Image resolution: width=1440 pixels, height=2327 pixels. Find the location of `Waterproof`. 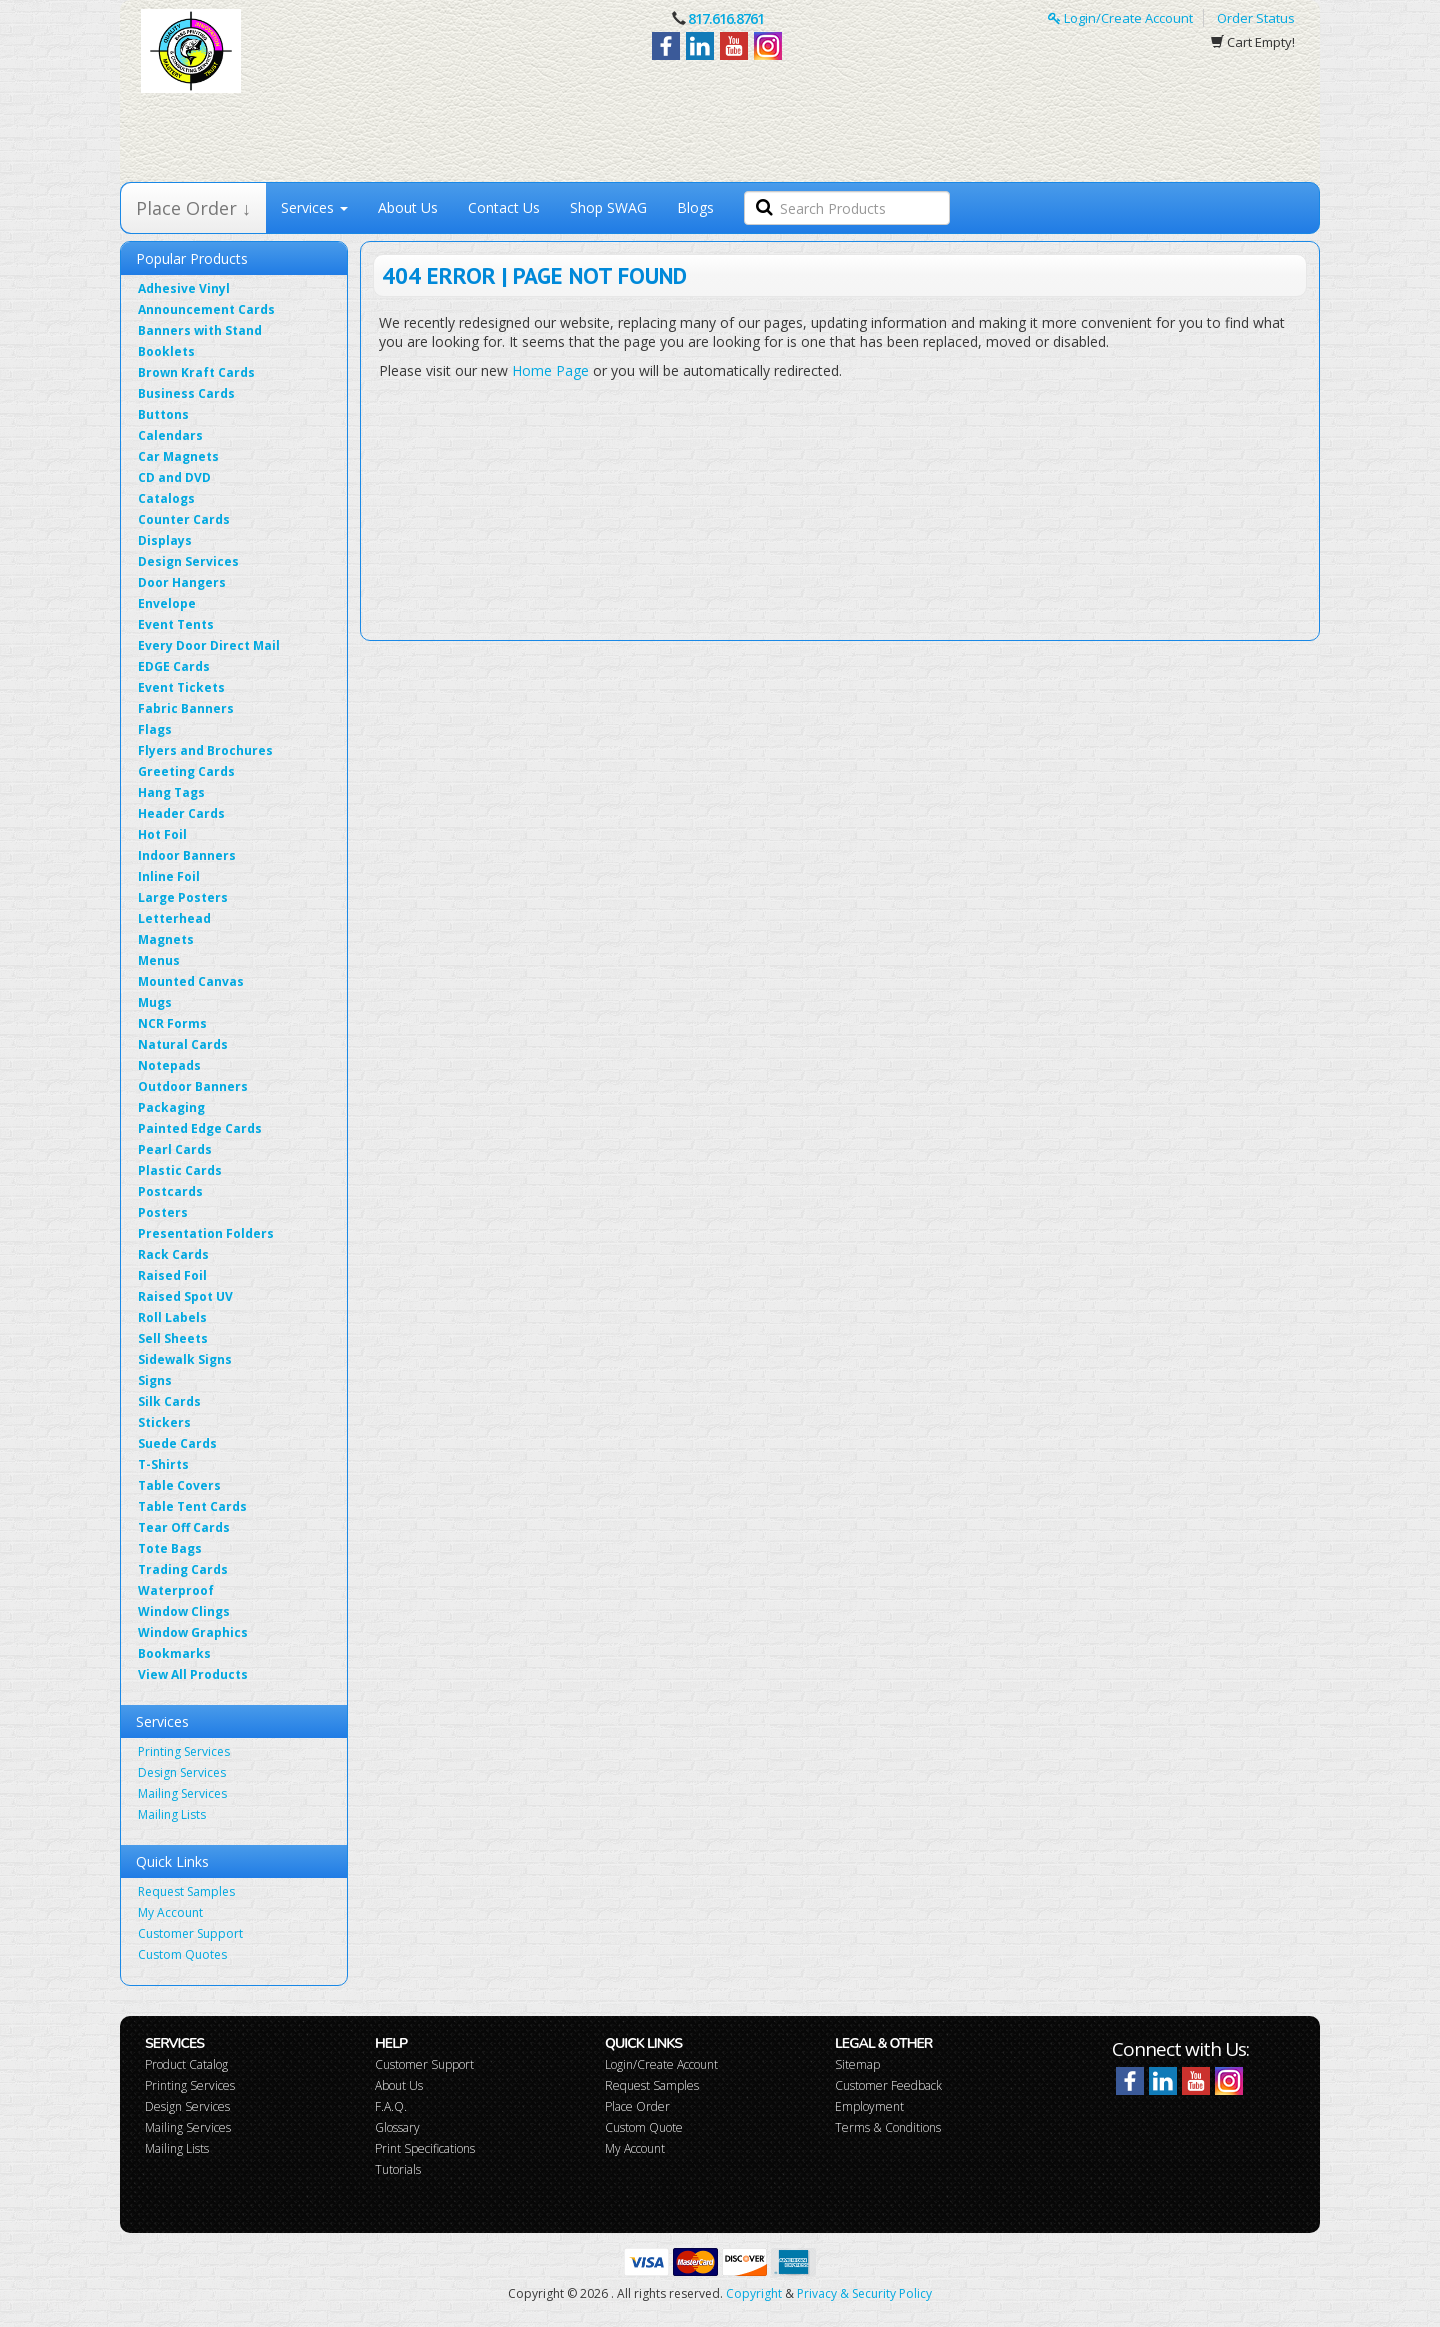

Waterproof is located at coordinates (176, 1590).